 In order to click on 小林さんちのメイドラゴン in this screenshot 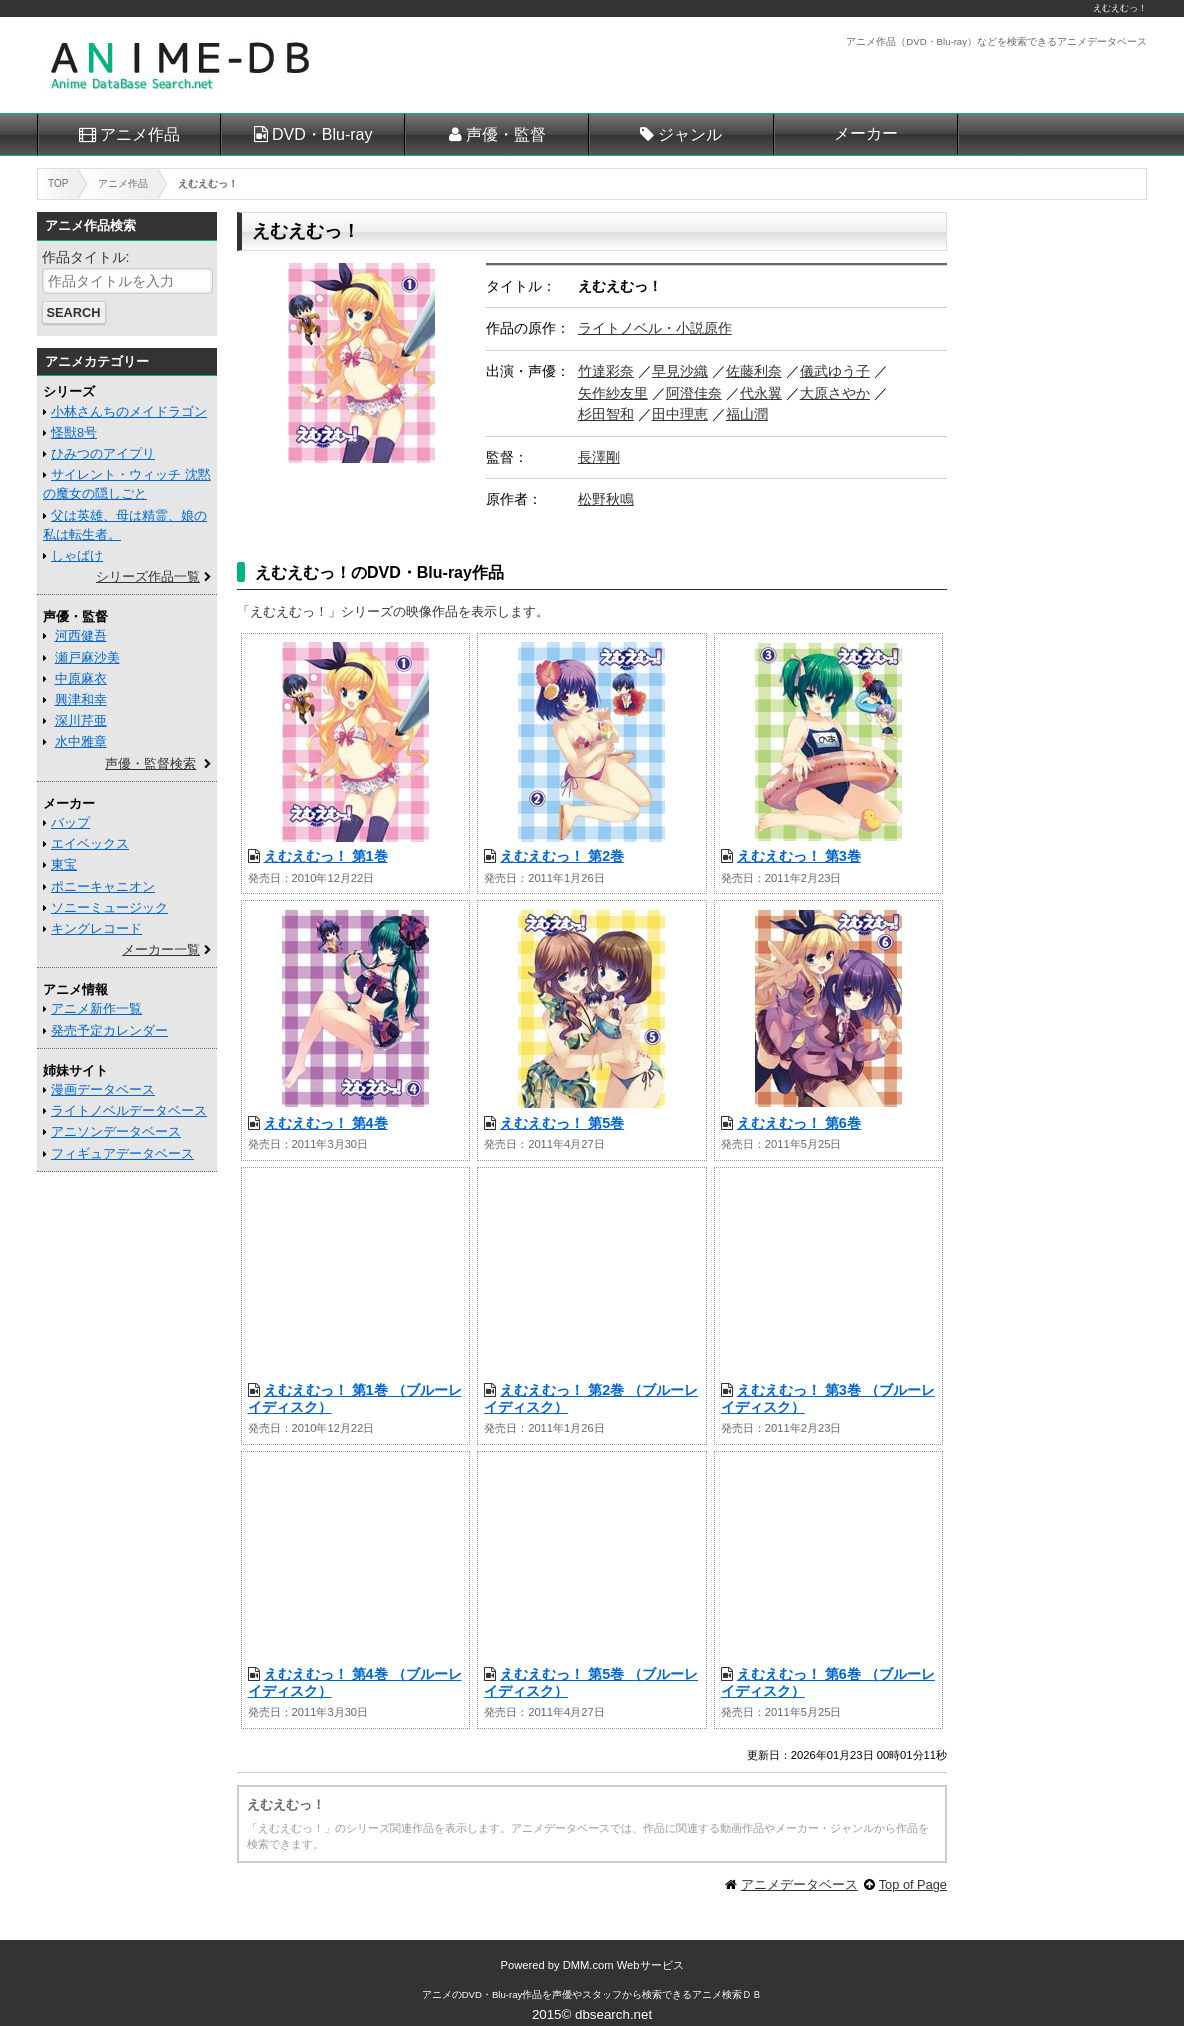, I will do `click(129, 411)`.